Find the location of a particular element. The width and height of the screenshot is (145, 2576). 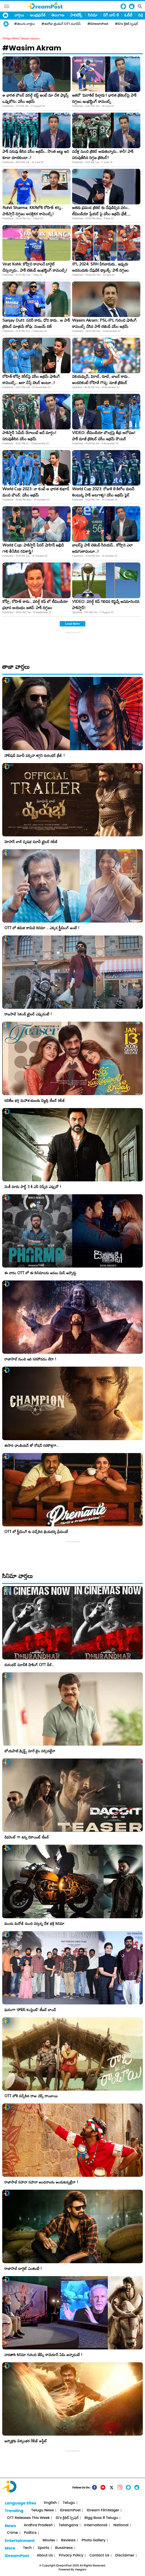

Tech is located at coordinates (27, 2547).